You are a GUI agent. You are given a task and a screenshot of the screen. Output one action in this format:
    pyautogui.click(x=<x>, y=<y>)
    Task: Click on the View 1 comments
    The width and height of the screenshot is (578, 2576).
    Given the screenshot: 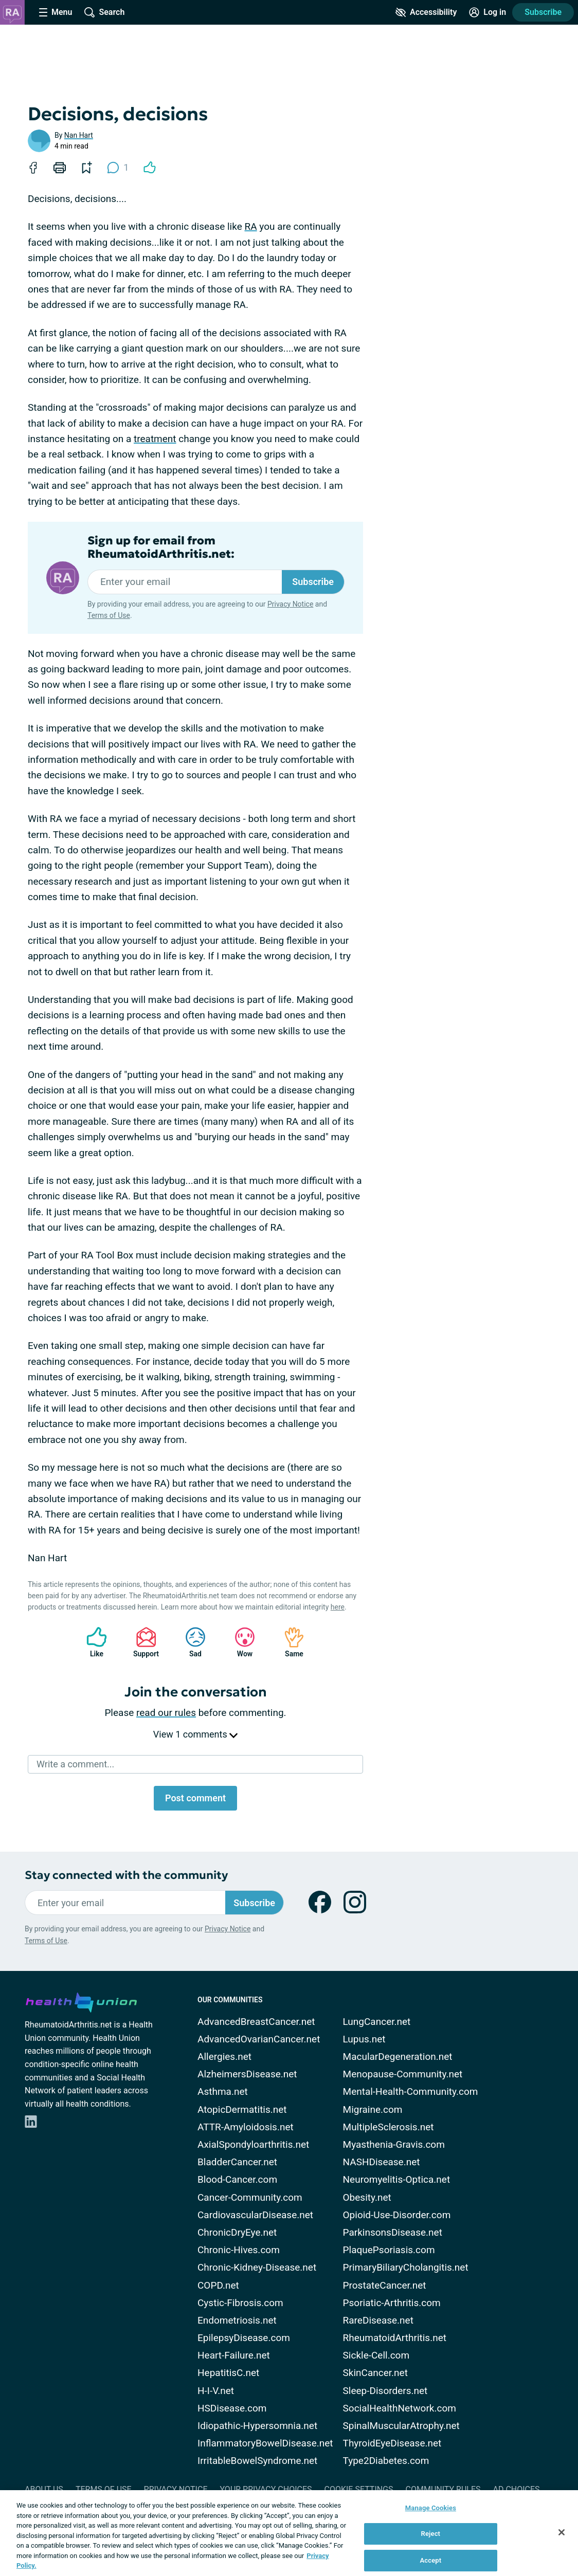 What is the action you would take?
    pyautogui.click(x=195, y=1734)
    